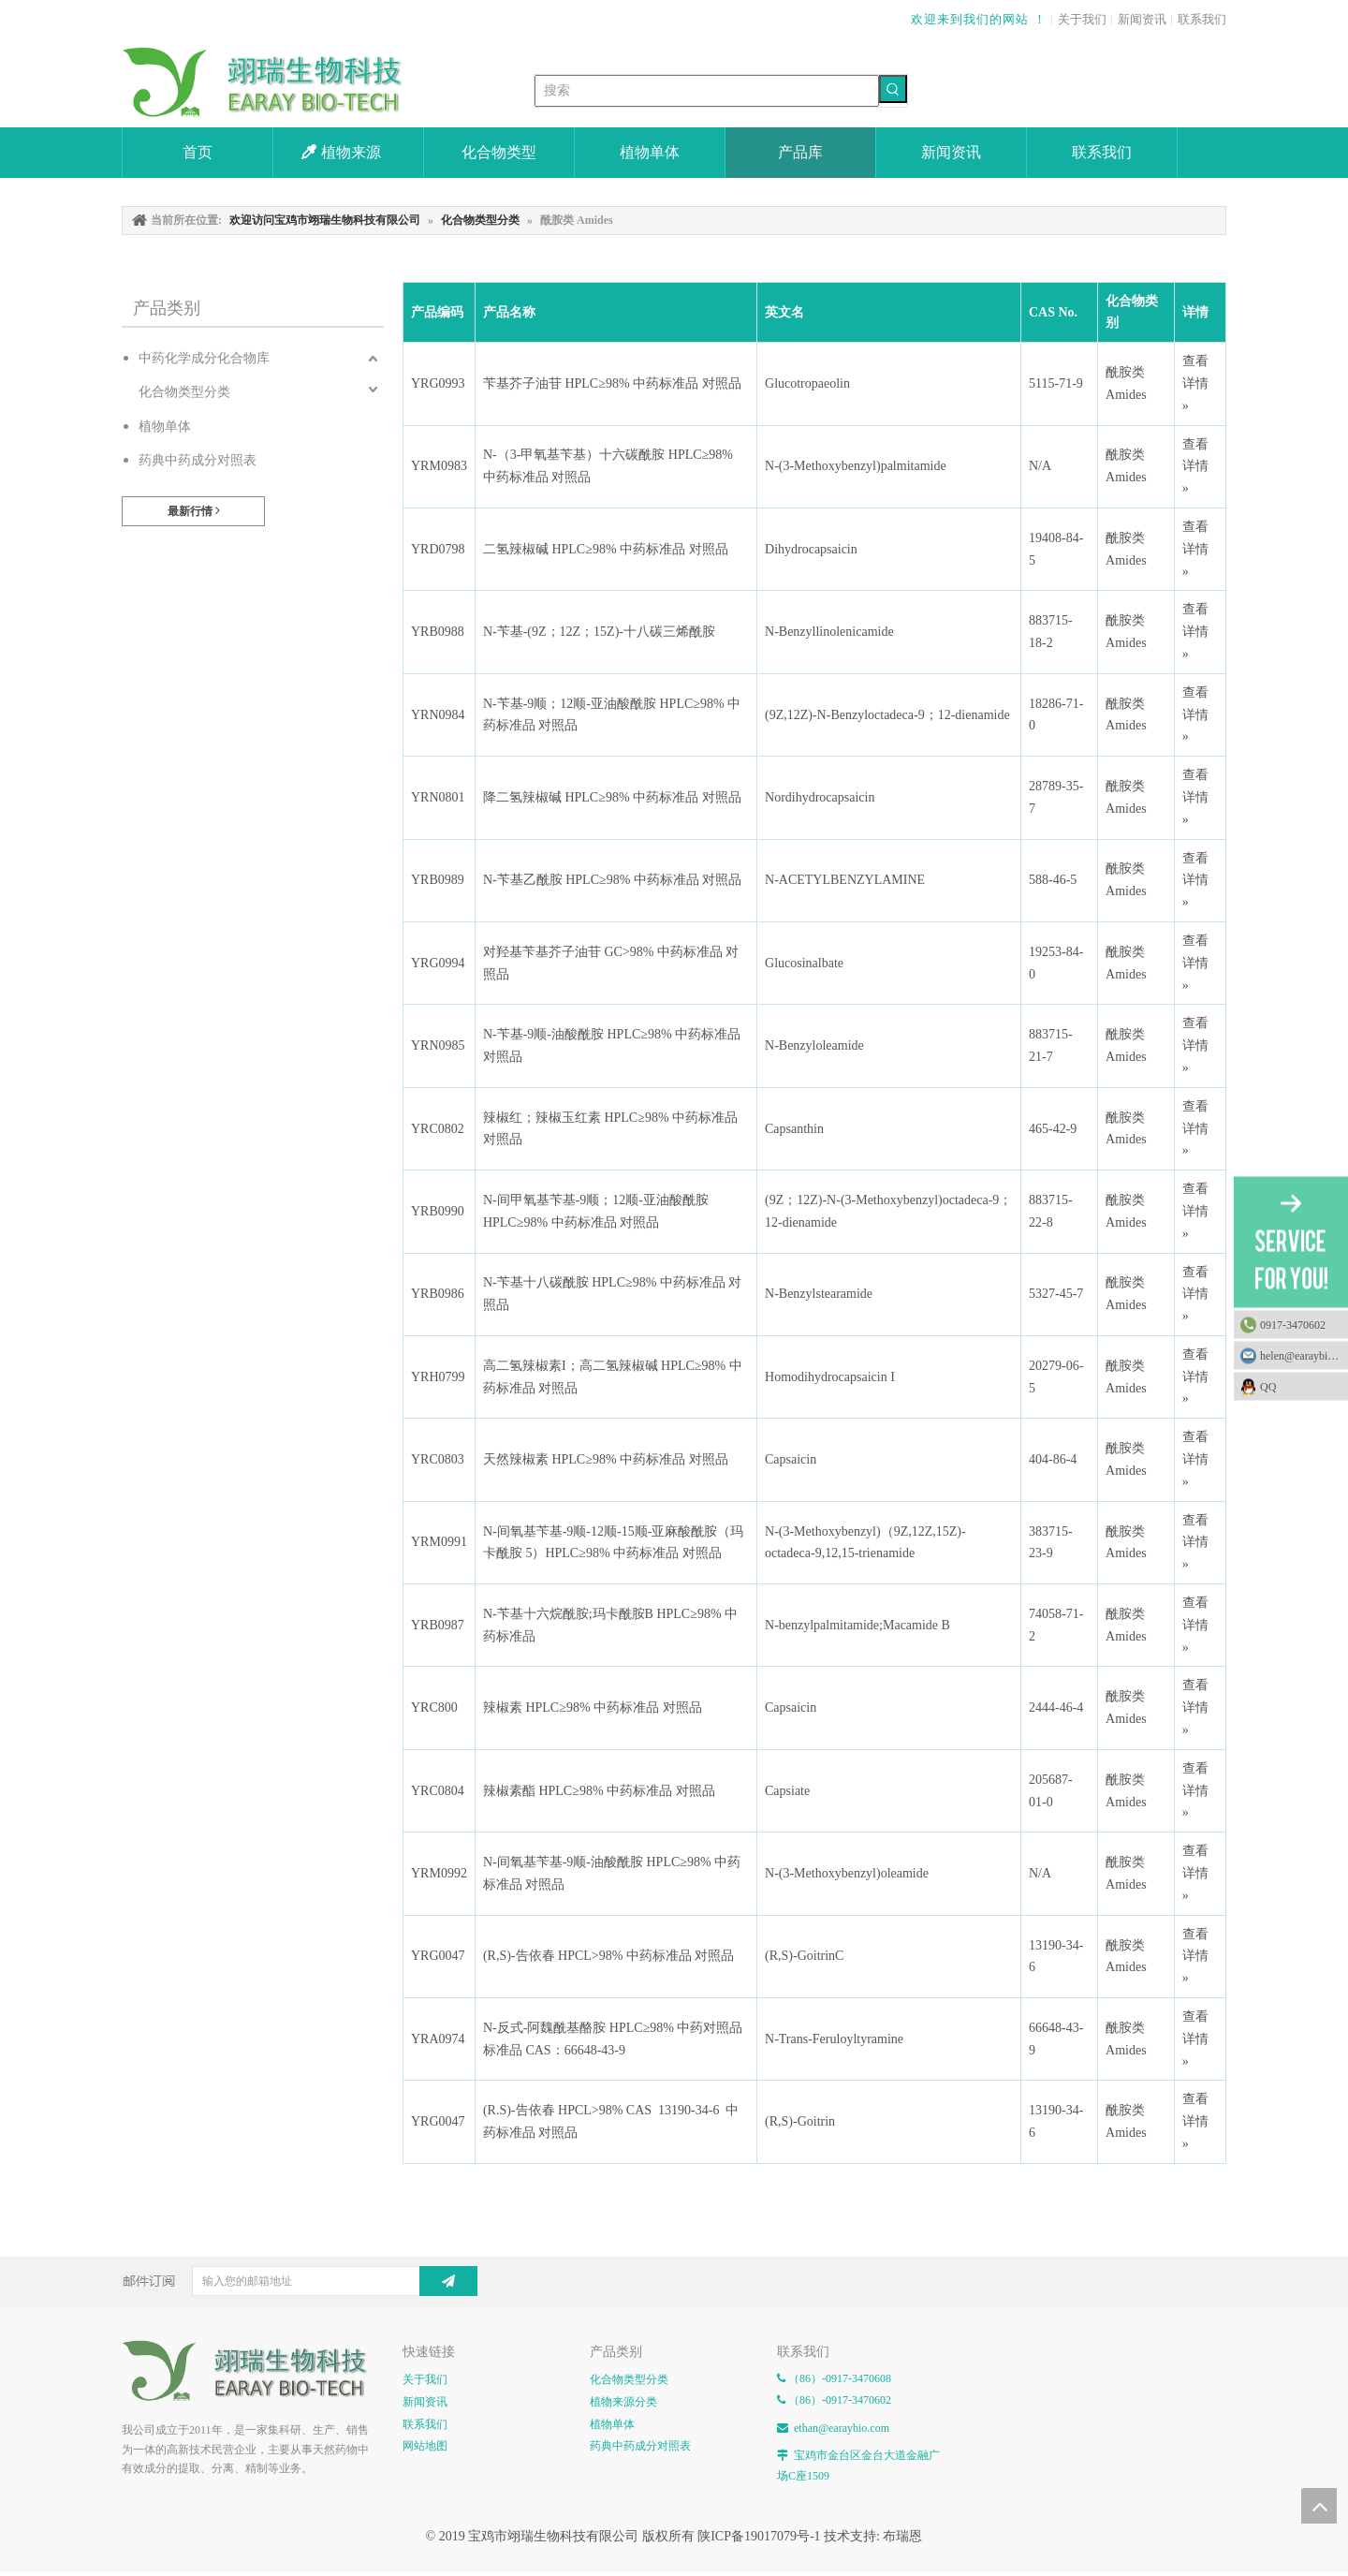  Describe the element at coordinates (1195, 383) in the screenshot. I see `查看详情 »` at that location.